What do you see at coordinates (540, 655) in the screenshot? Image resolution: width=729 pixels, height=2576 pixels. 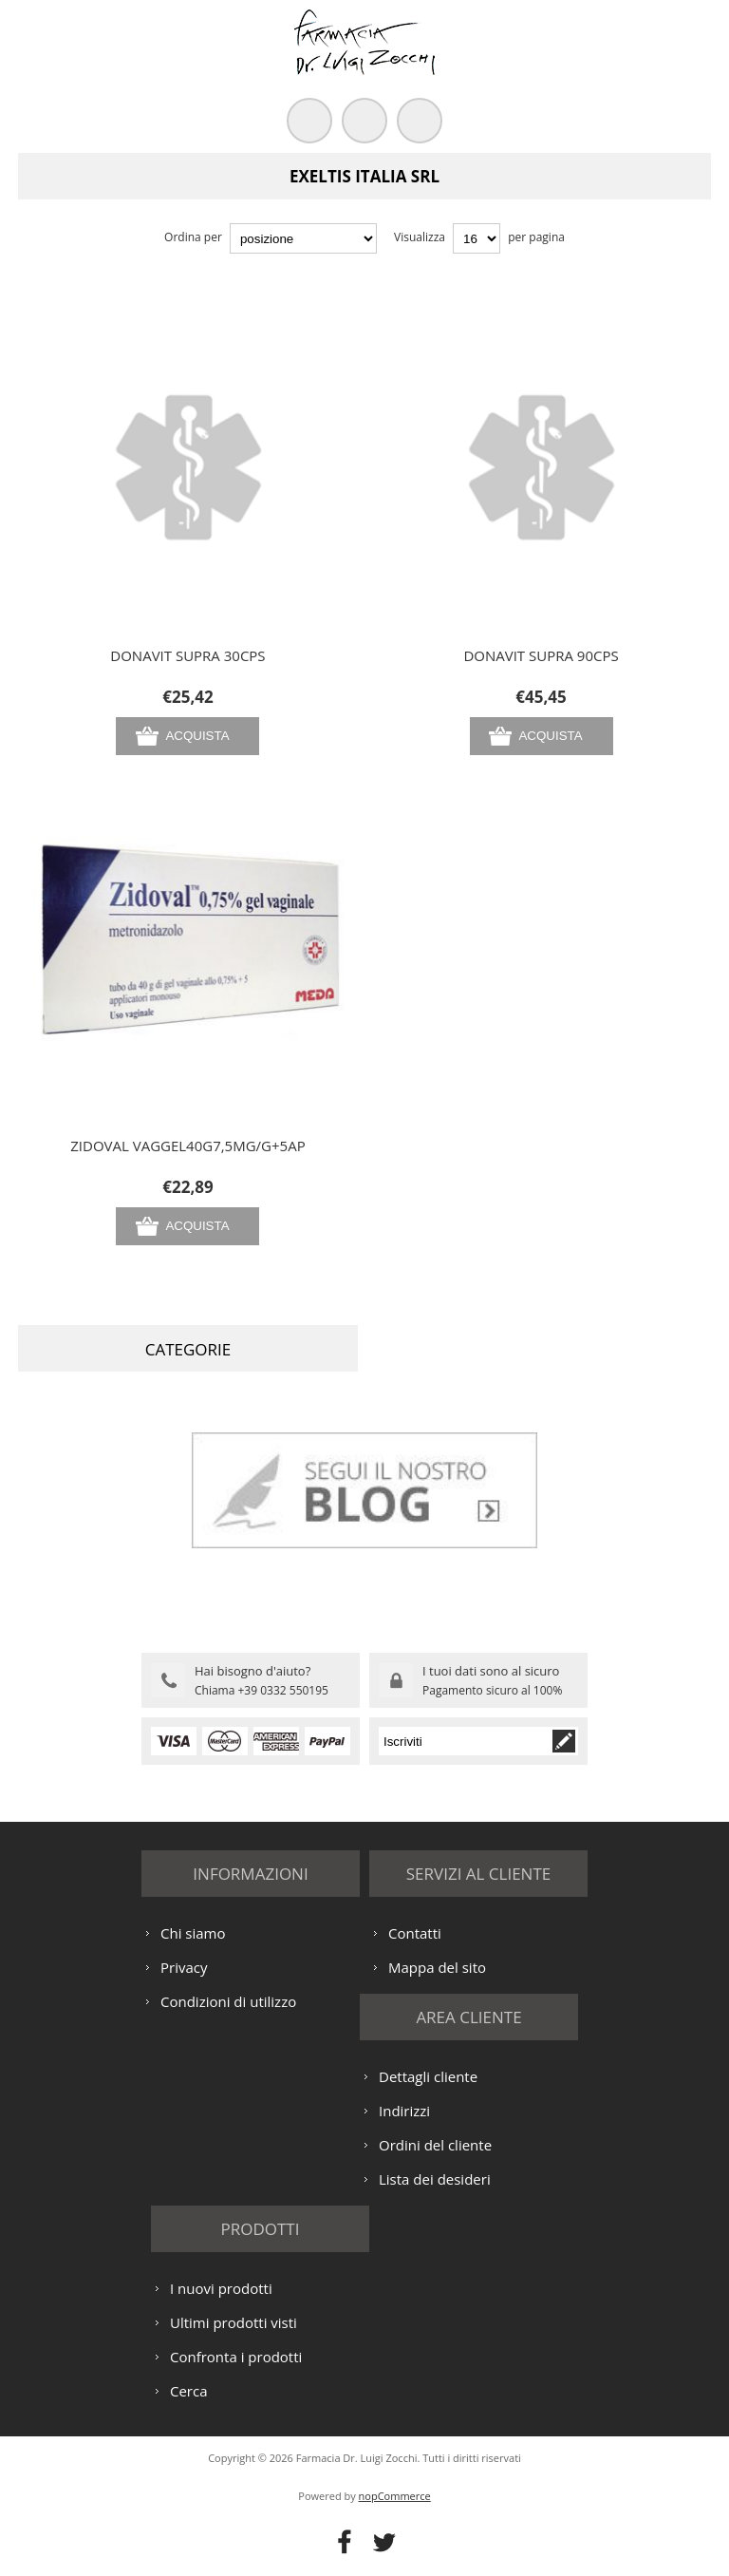 I see `DONAVIT SUPRA 90CPS` at bounding box center [540, 655].